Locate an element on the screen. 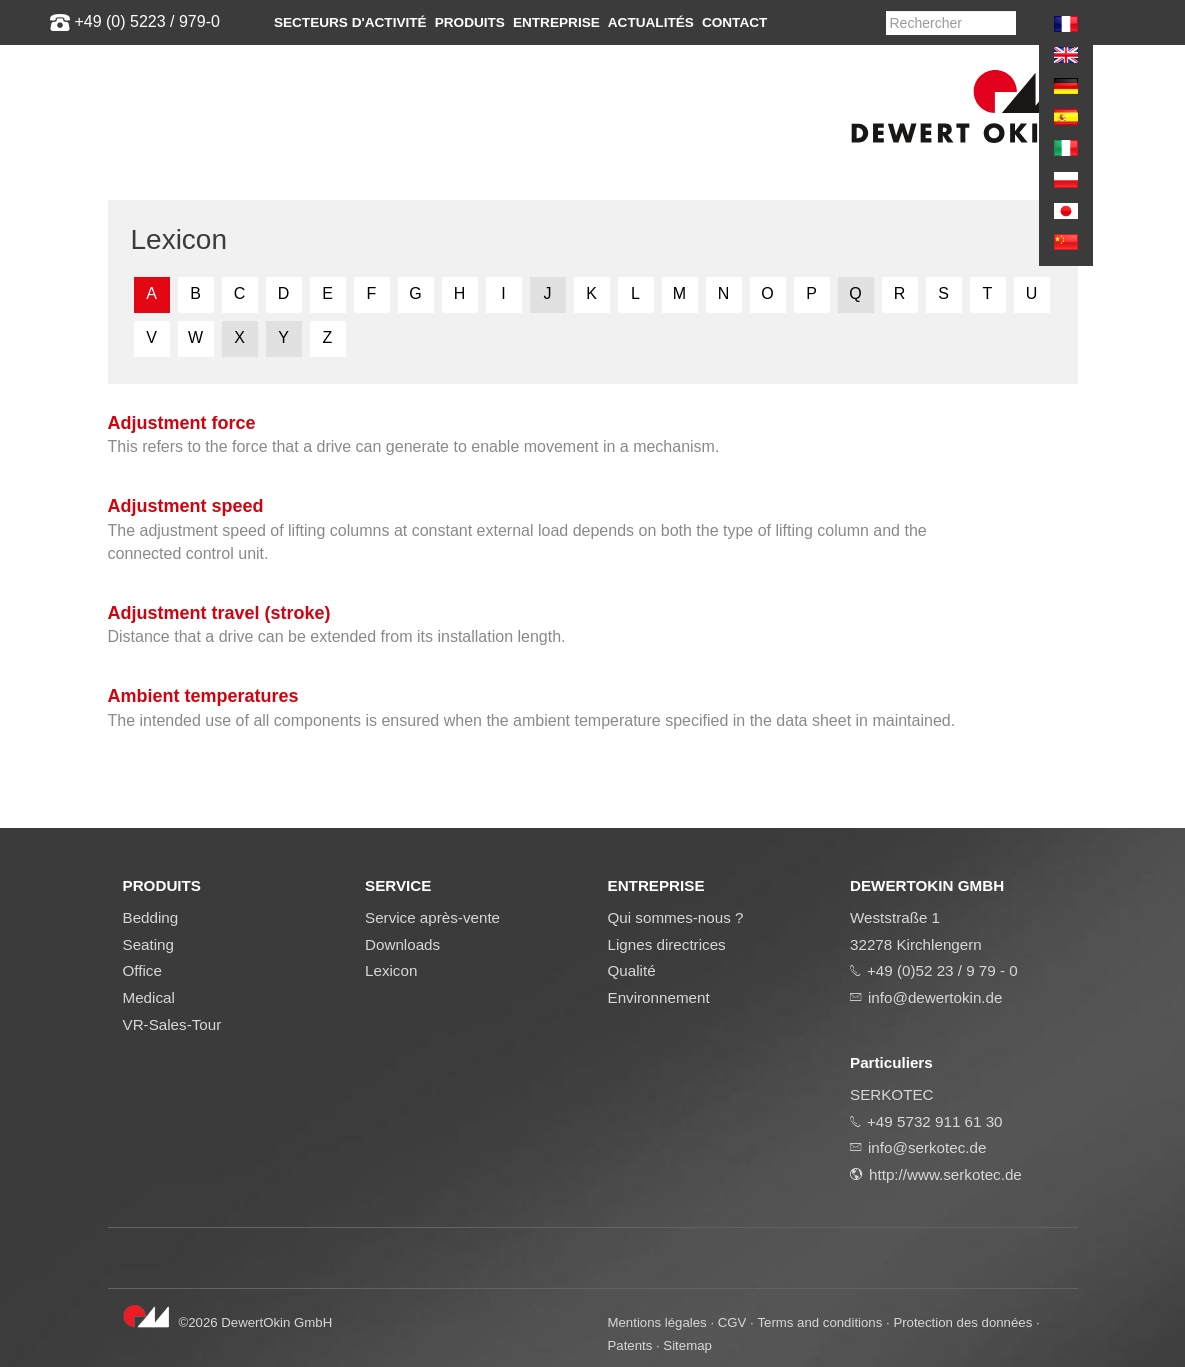  Environnement is located at coordinates (659, 997).